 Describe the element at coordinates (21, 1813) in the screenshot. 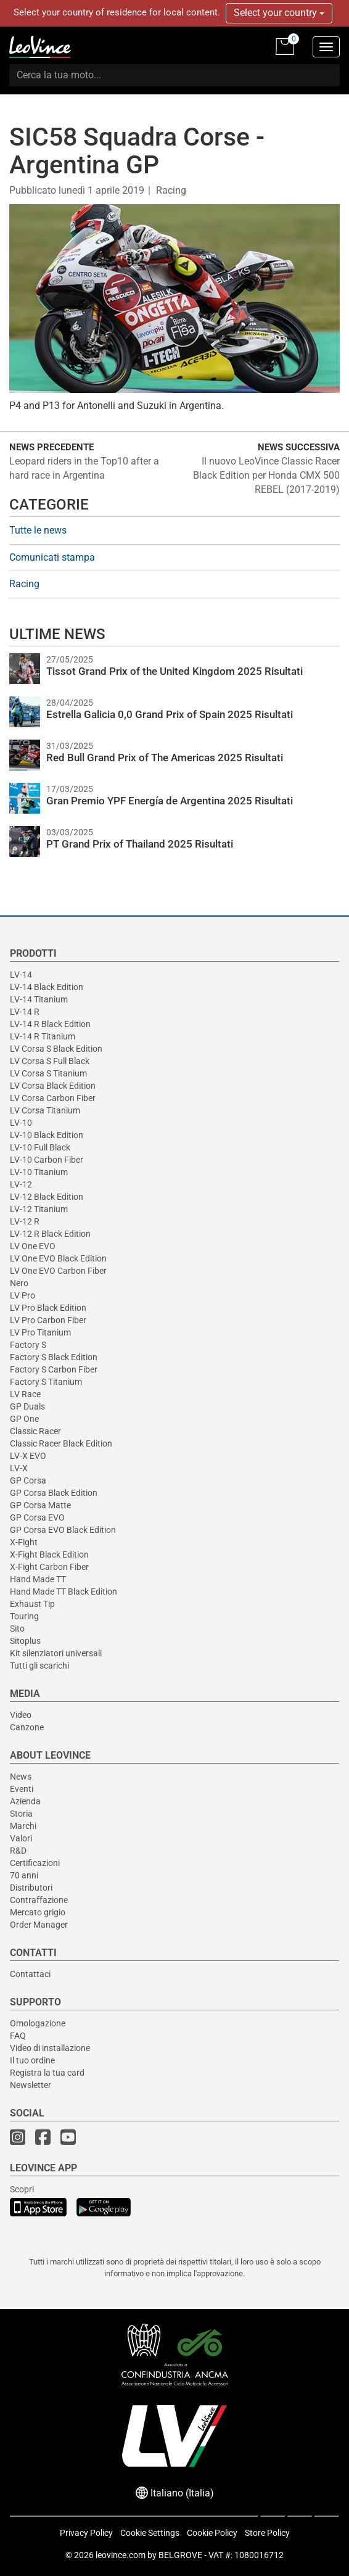

I see `Storia` at that location.